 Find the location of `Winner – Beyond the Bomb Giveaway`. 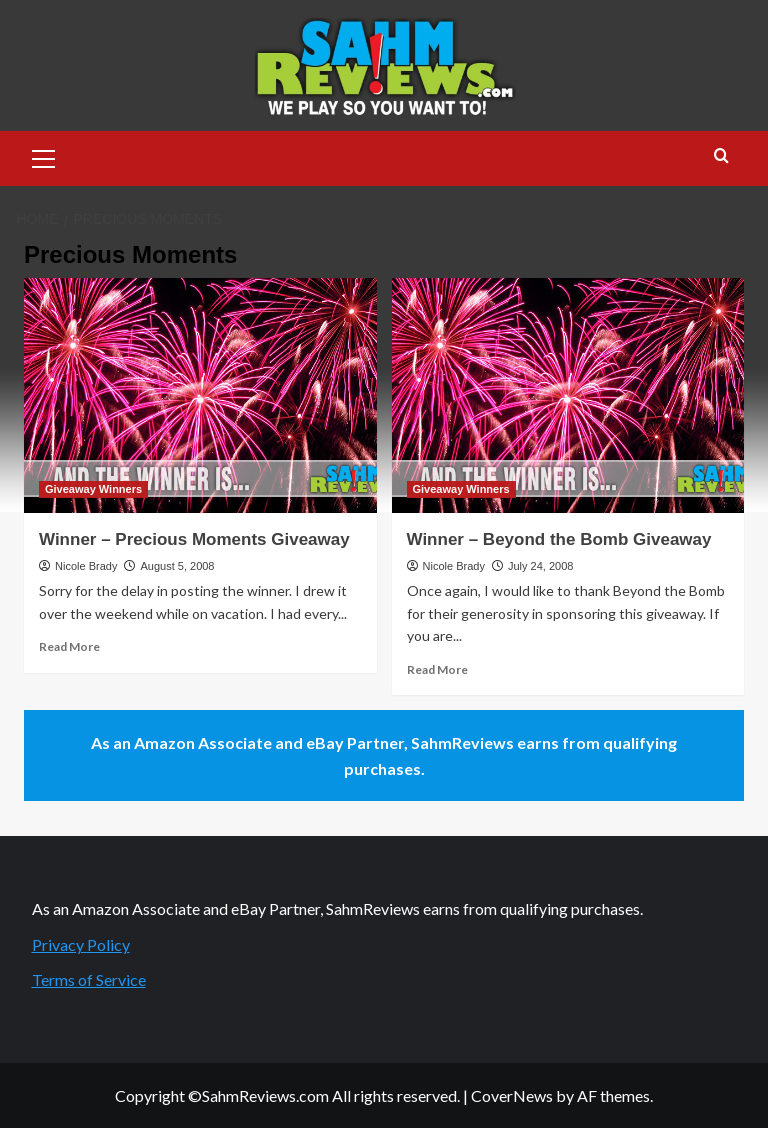

Winner – Beyond the Bomb Giveaway is located at coordinates (559, 539).